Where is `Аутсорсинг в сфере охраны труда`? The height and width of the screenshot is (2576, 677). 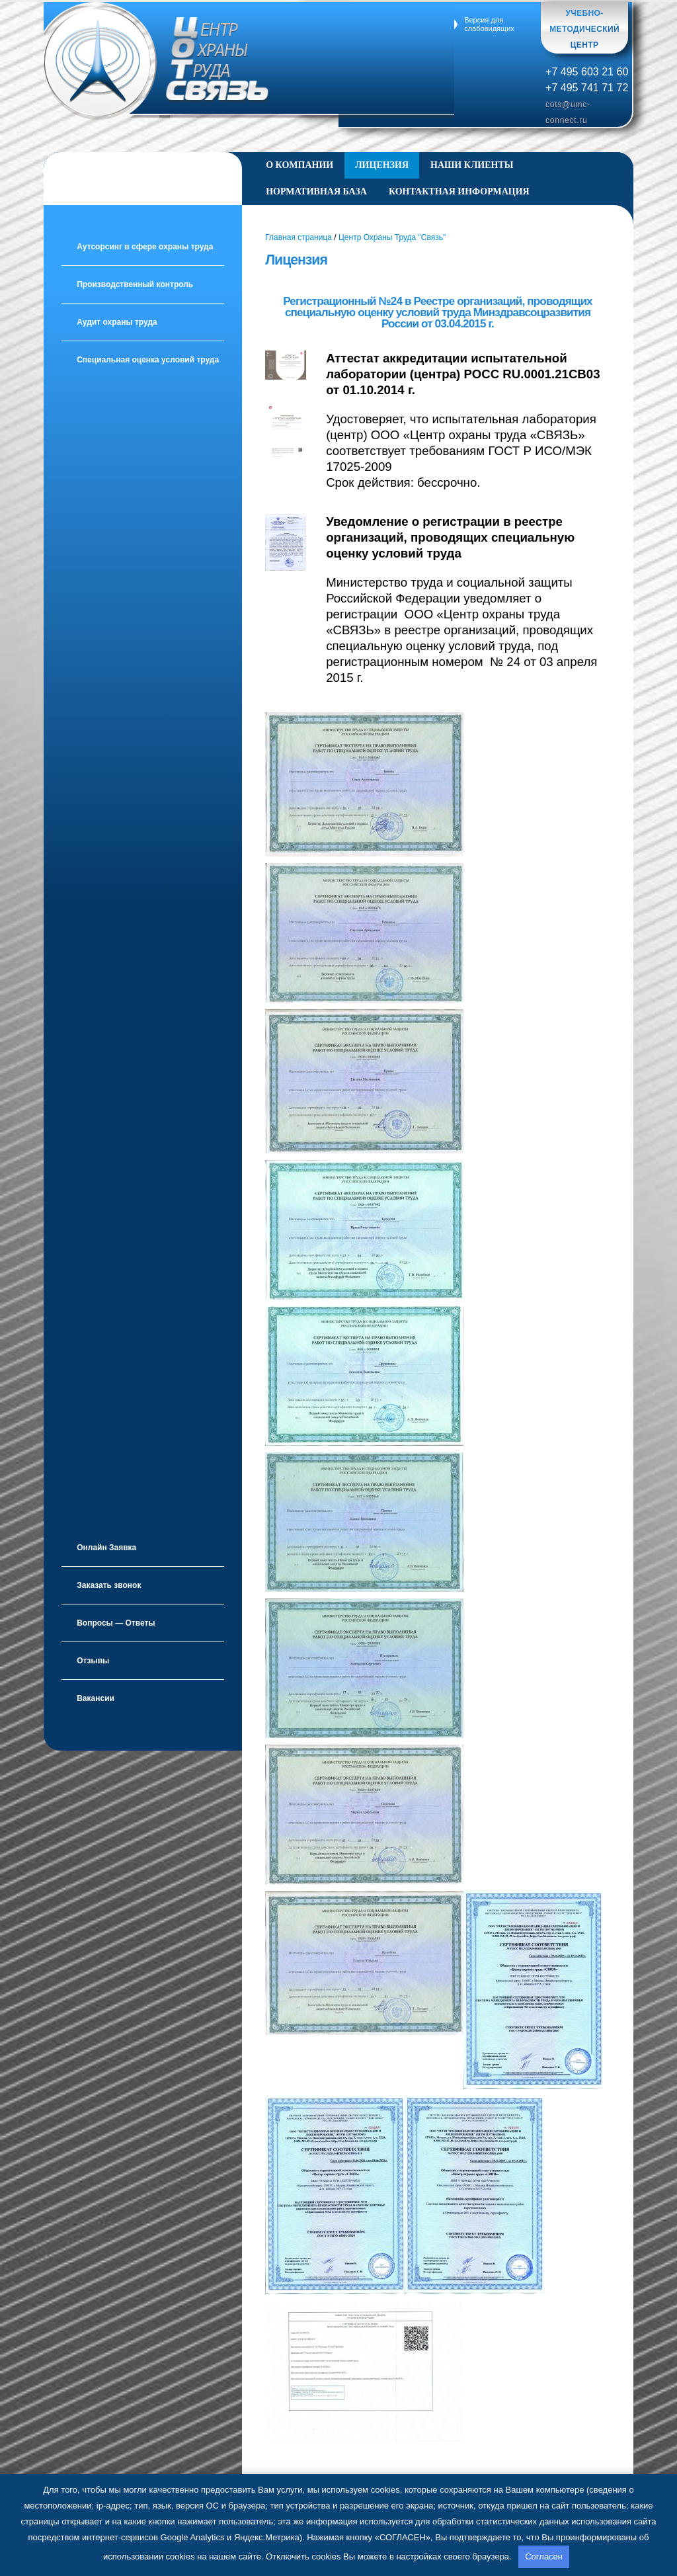
Аутсорсинг в сфере охраны труда is located at coordinates (145, 246).